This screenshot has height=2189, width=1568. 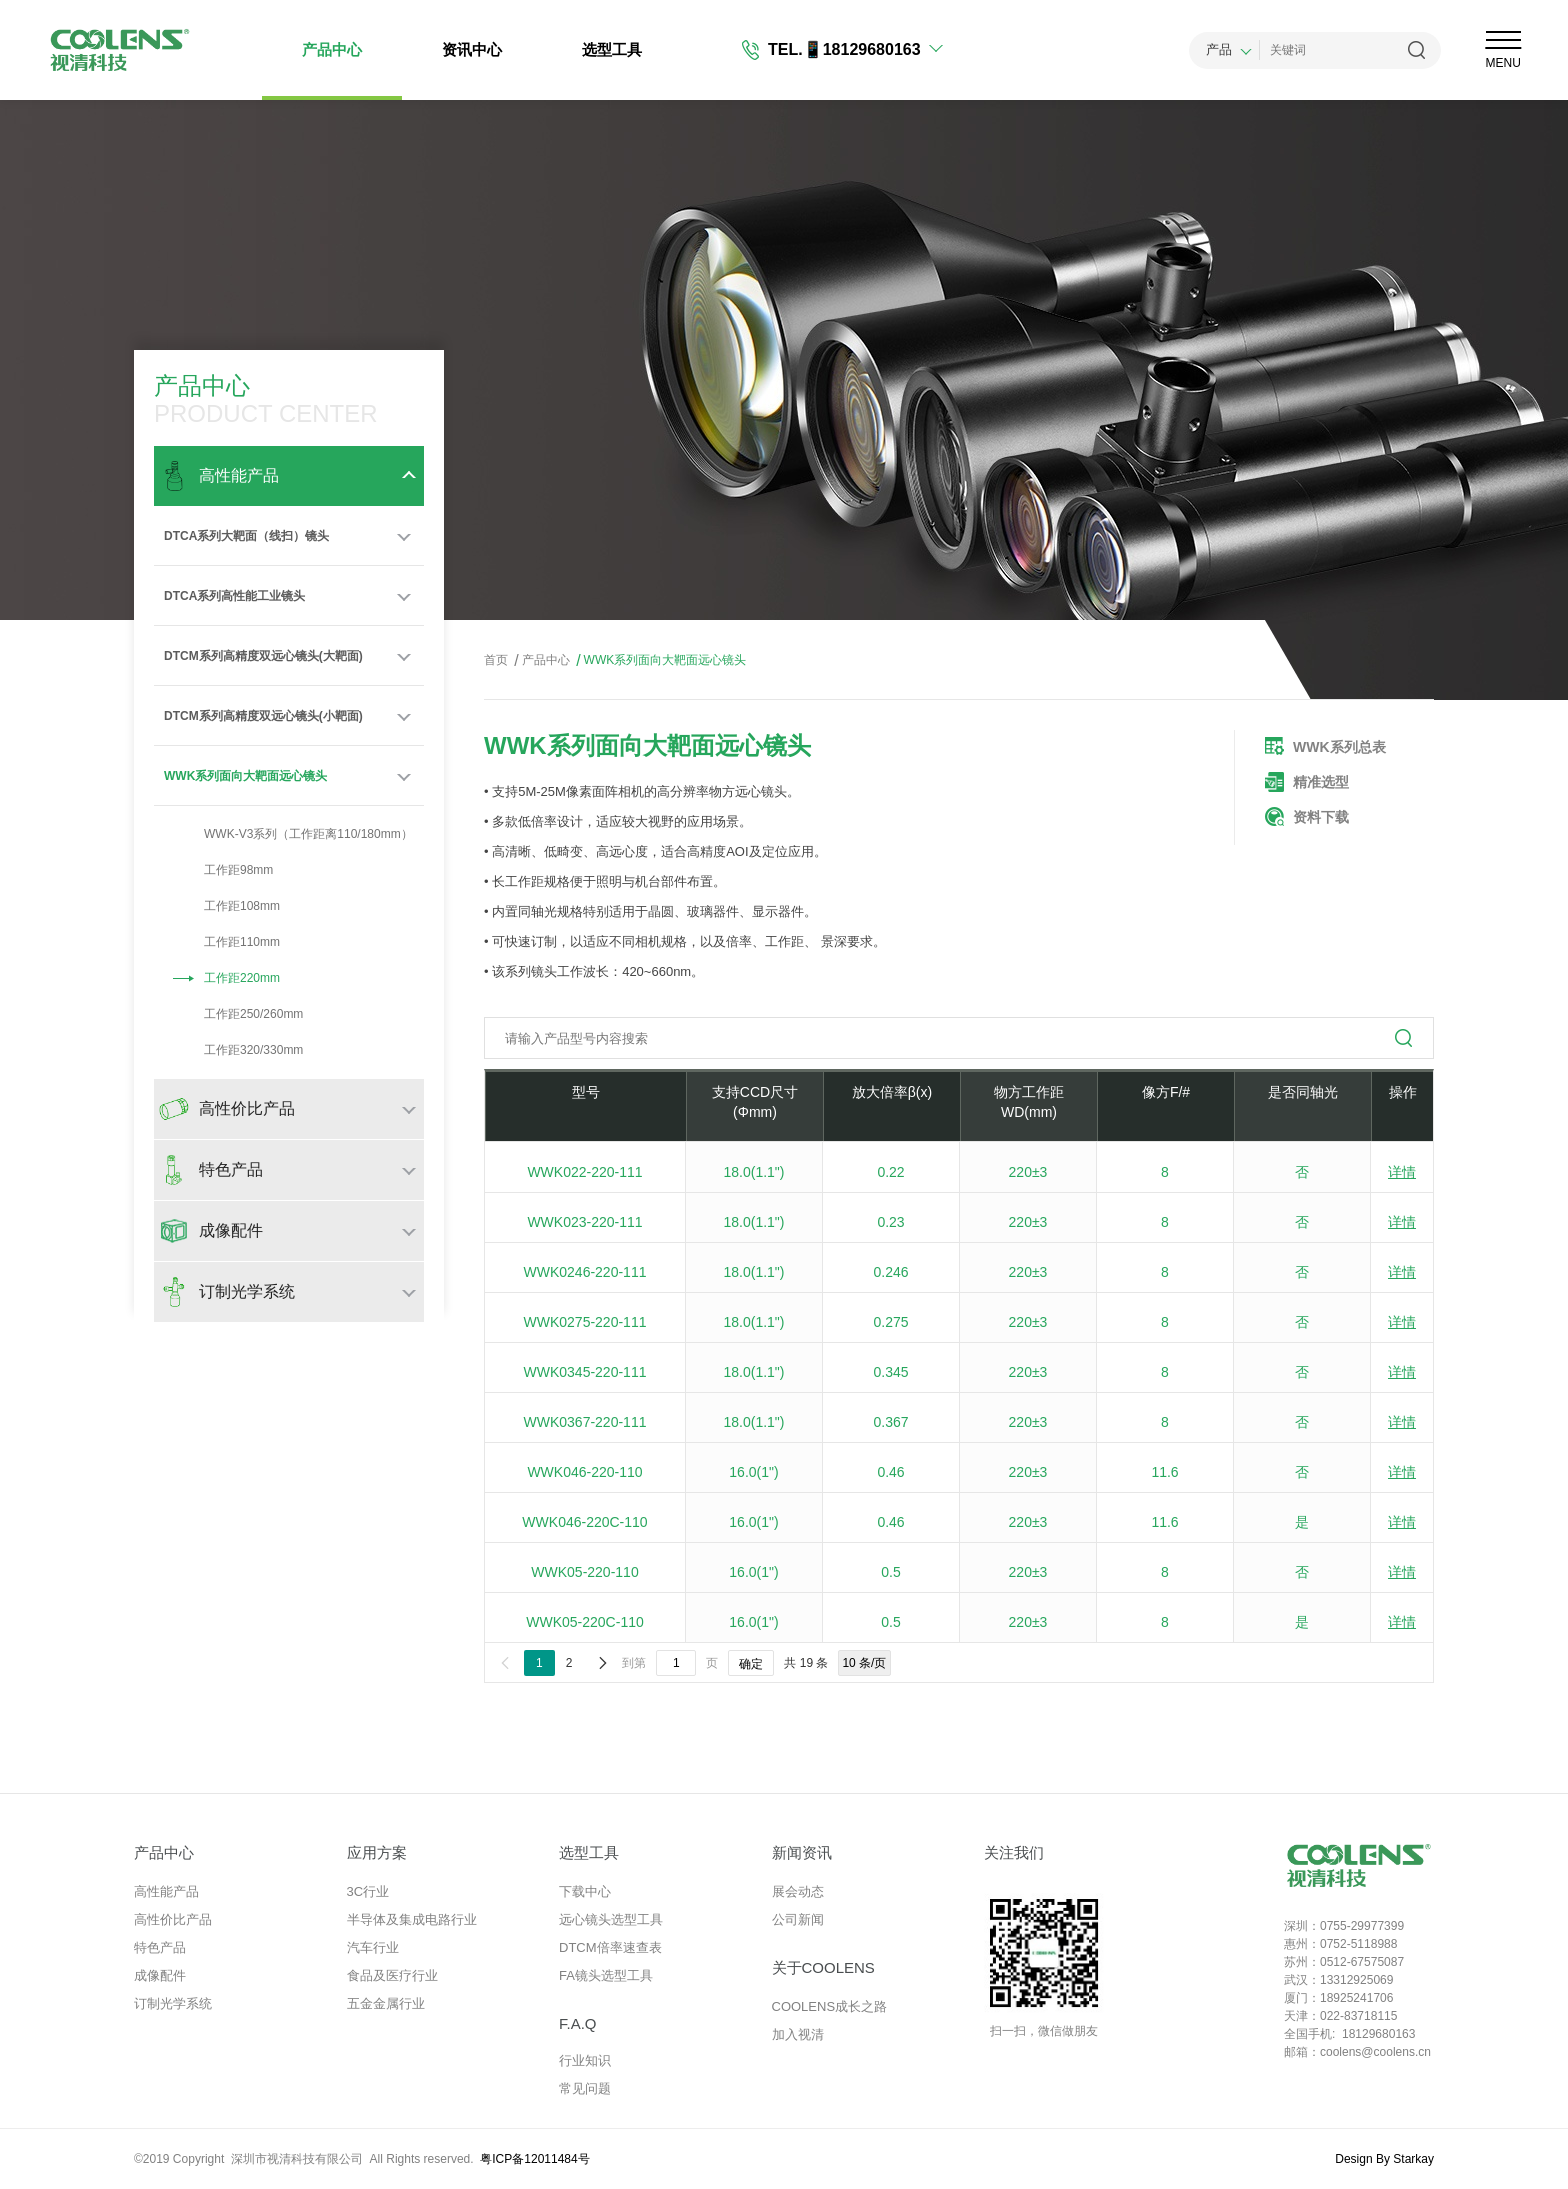 I want to click on 常见问题, so click(x=585, y=2088).